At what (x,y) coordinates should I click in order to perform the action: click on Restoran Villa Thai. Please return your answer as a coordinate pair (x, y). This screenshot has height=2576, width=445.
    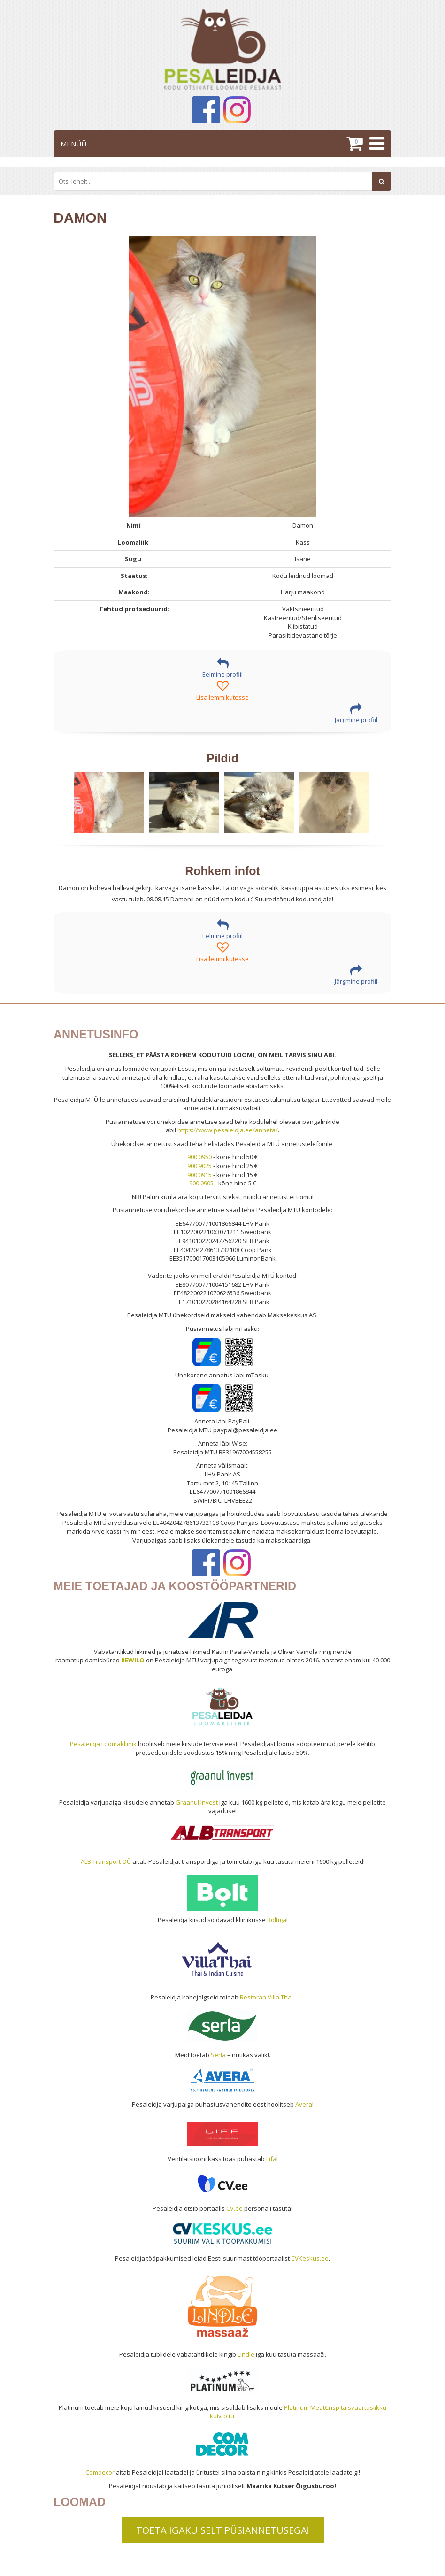
    Looking at the image, I should click on (266, 1997).